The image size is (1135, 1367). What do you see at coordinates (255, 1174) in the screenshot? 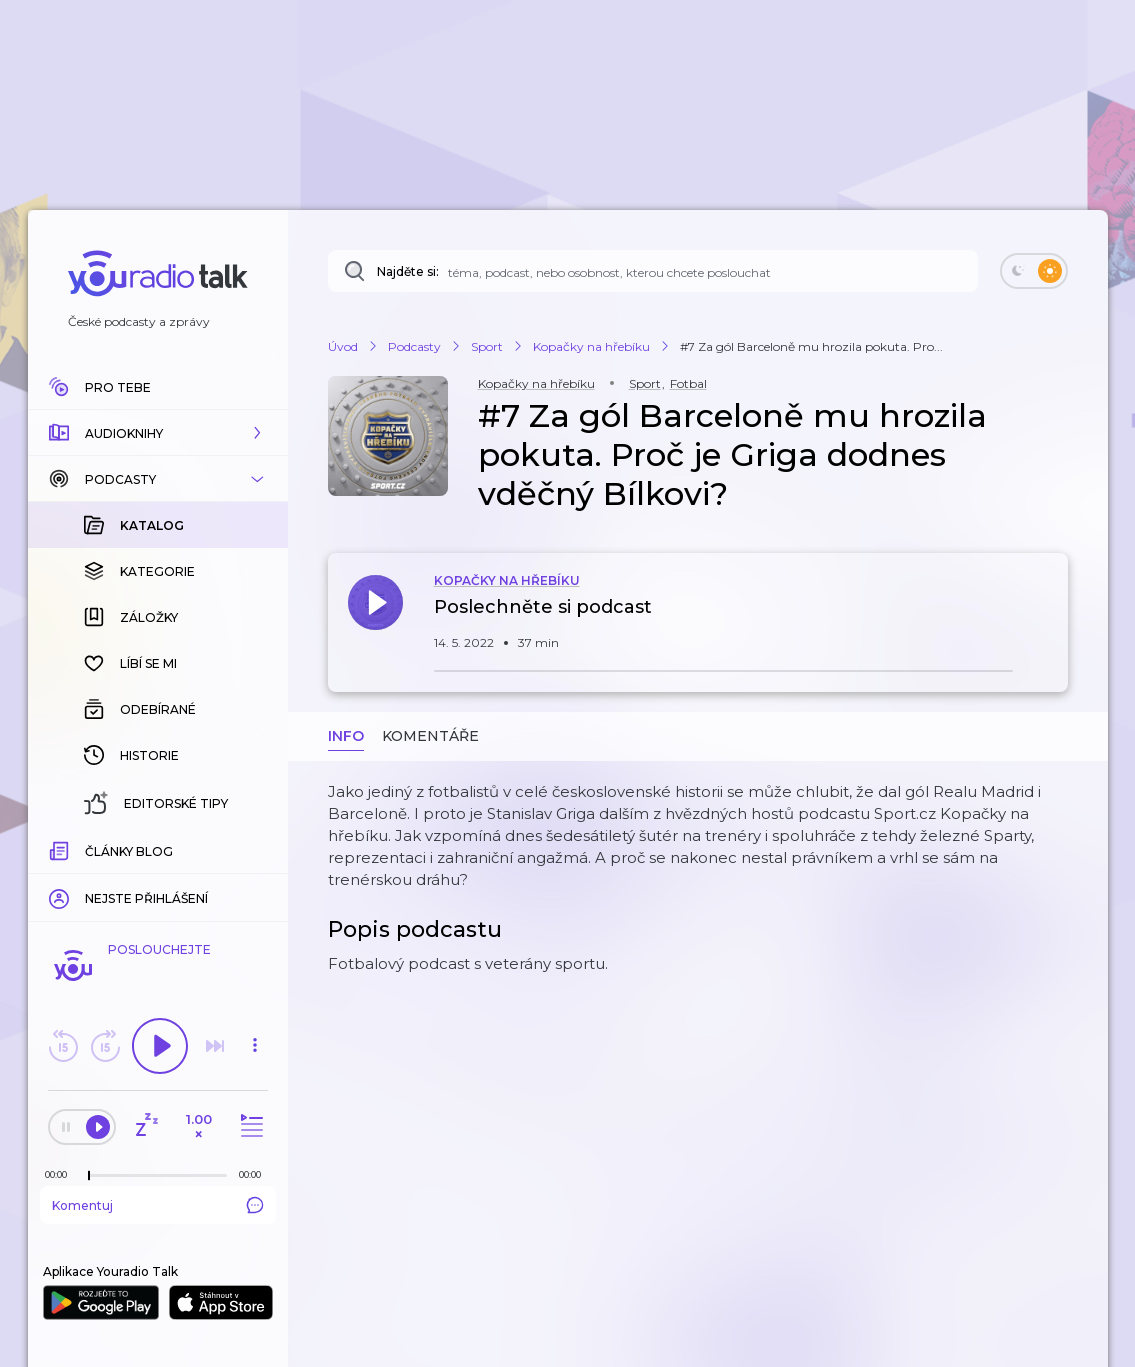
I see `[Celková délka trvání epizody: 00:00]` at bounding box center [255, 1174].